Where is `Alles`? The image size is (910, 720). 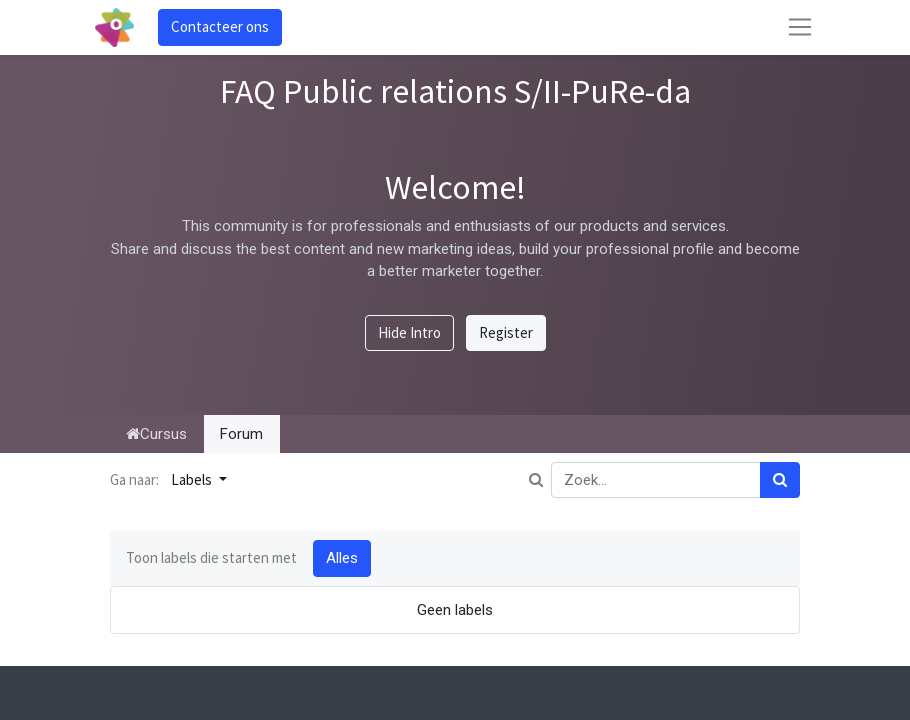
Alles is located at coordinates (342, 558).